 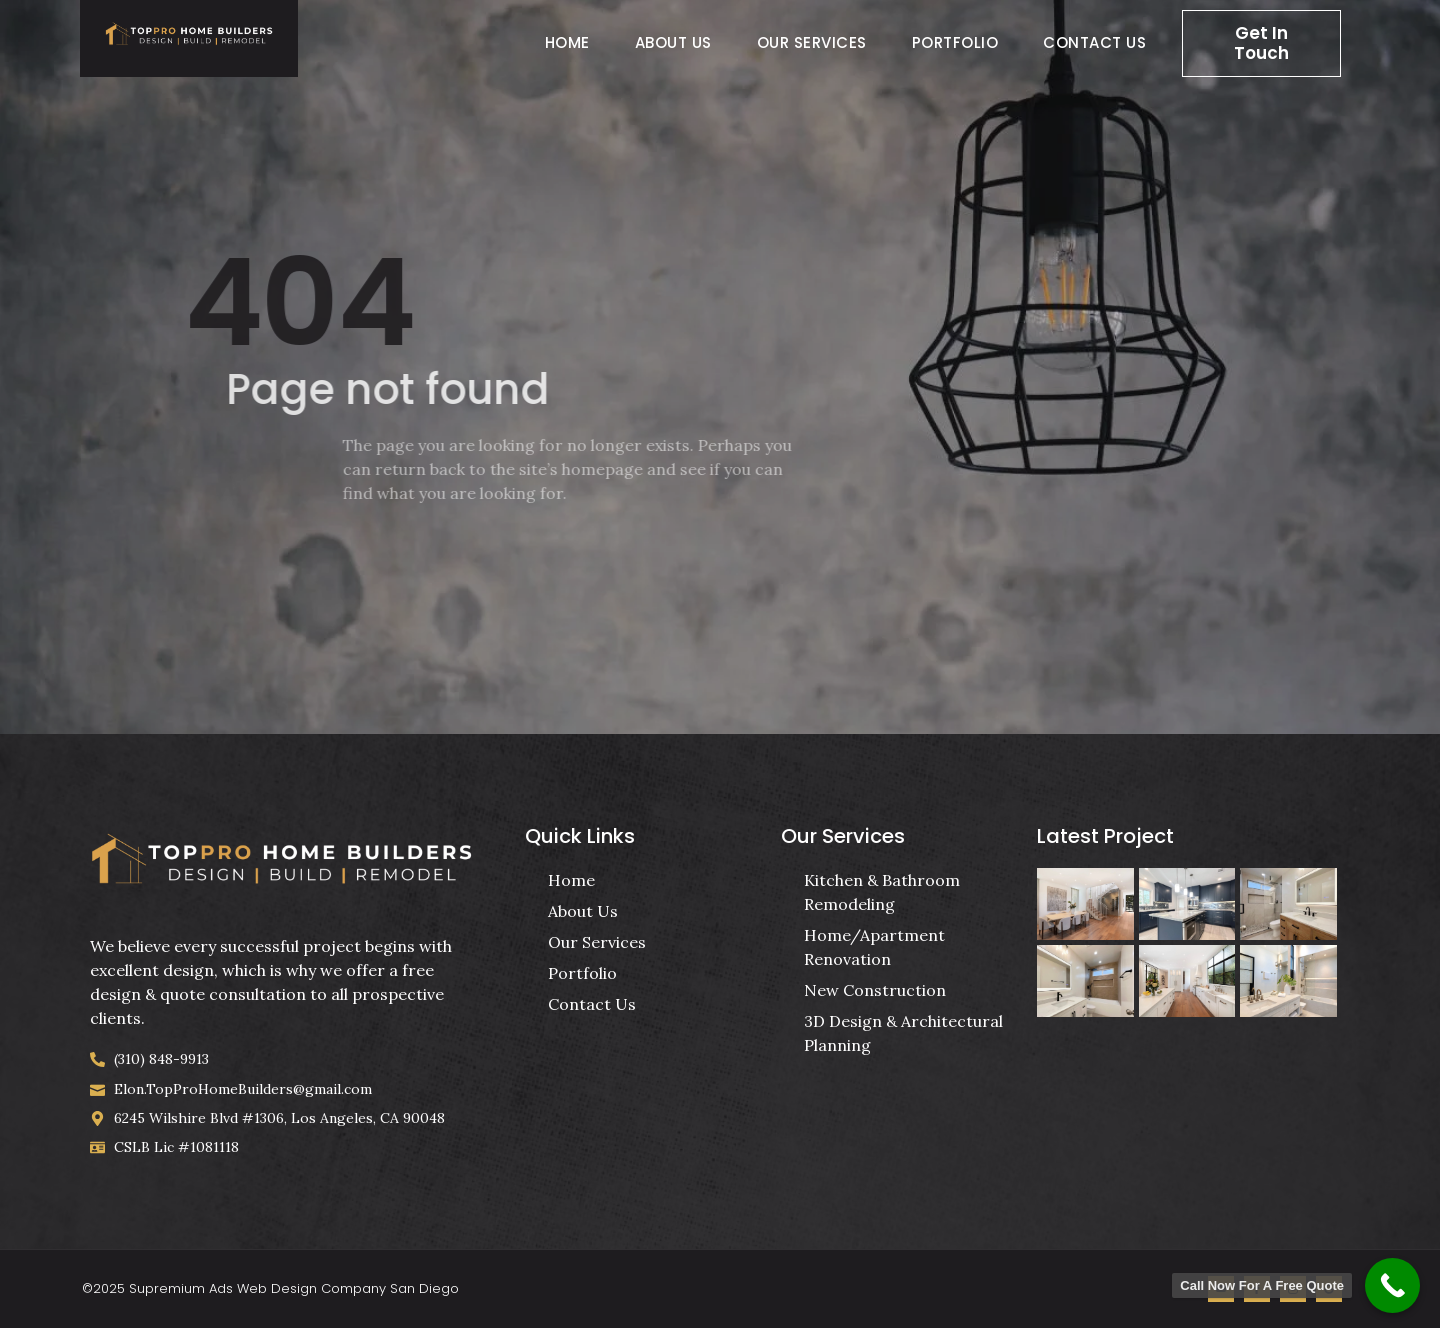 What do you see at coordinates (812, 42) in the screenshot?
I see `Our Services` at bounding box center [812, 42].